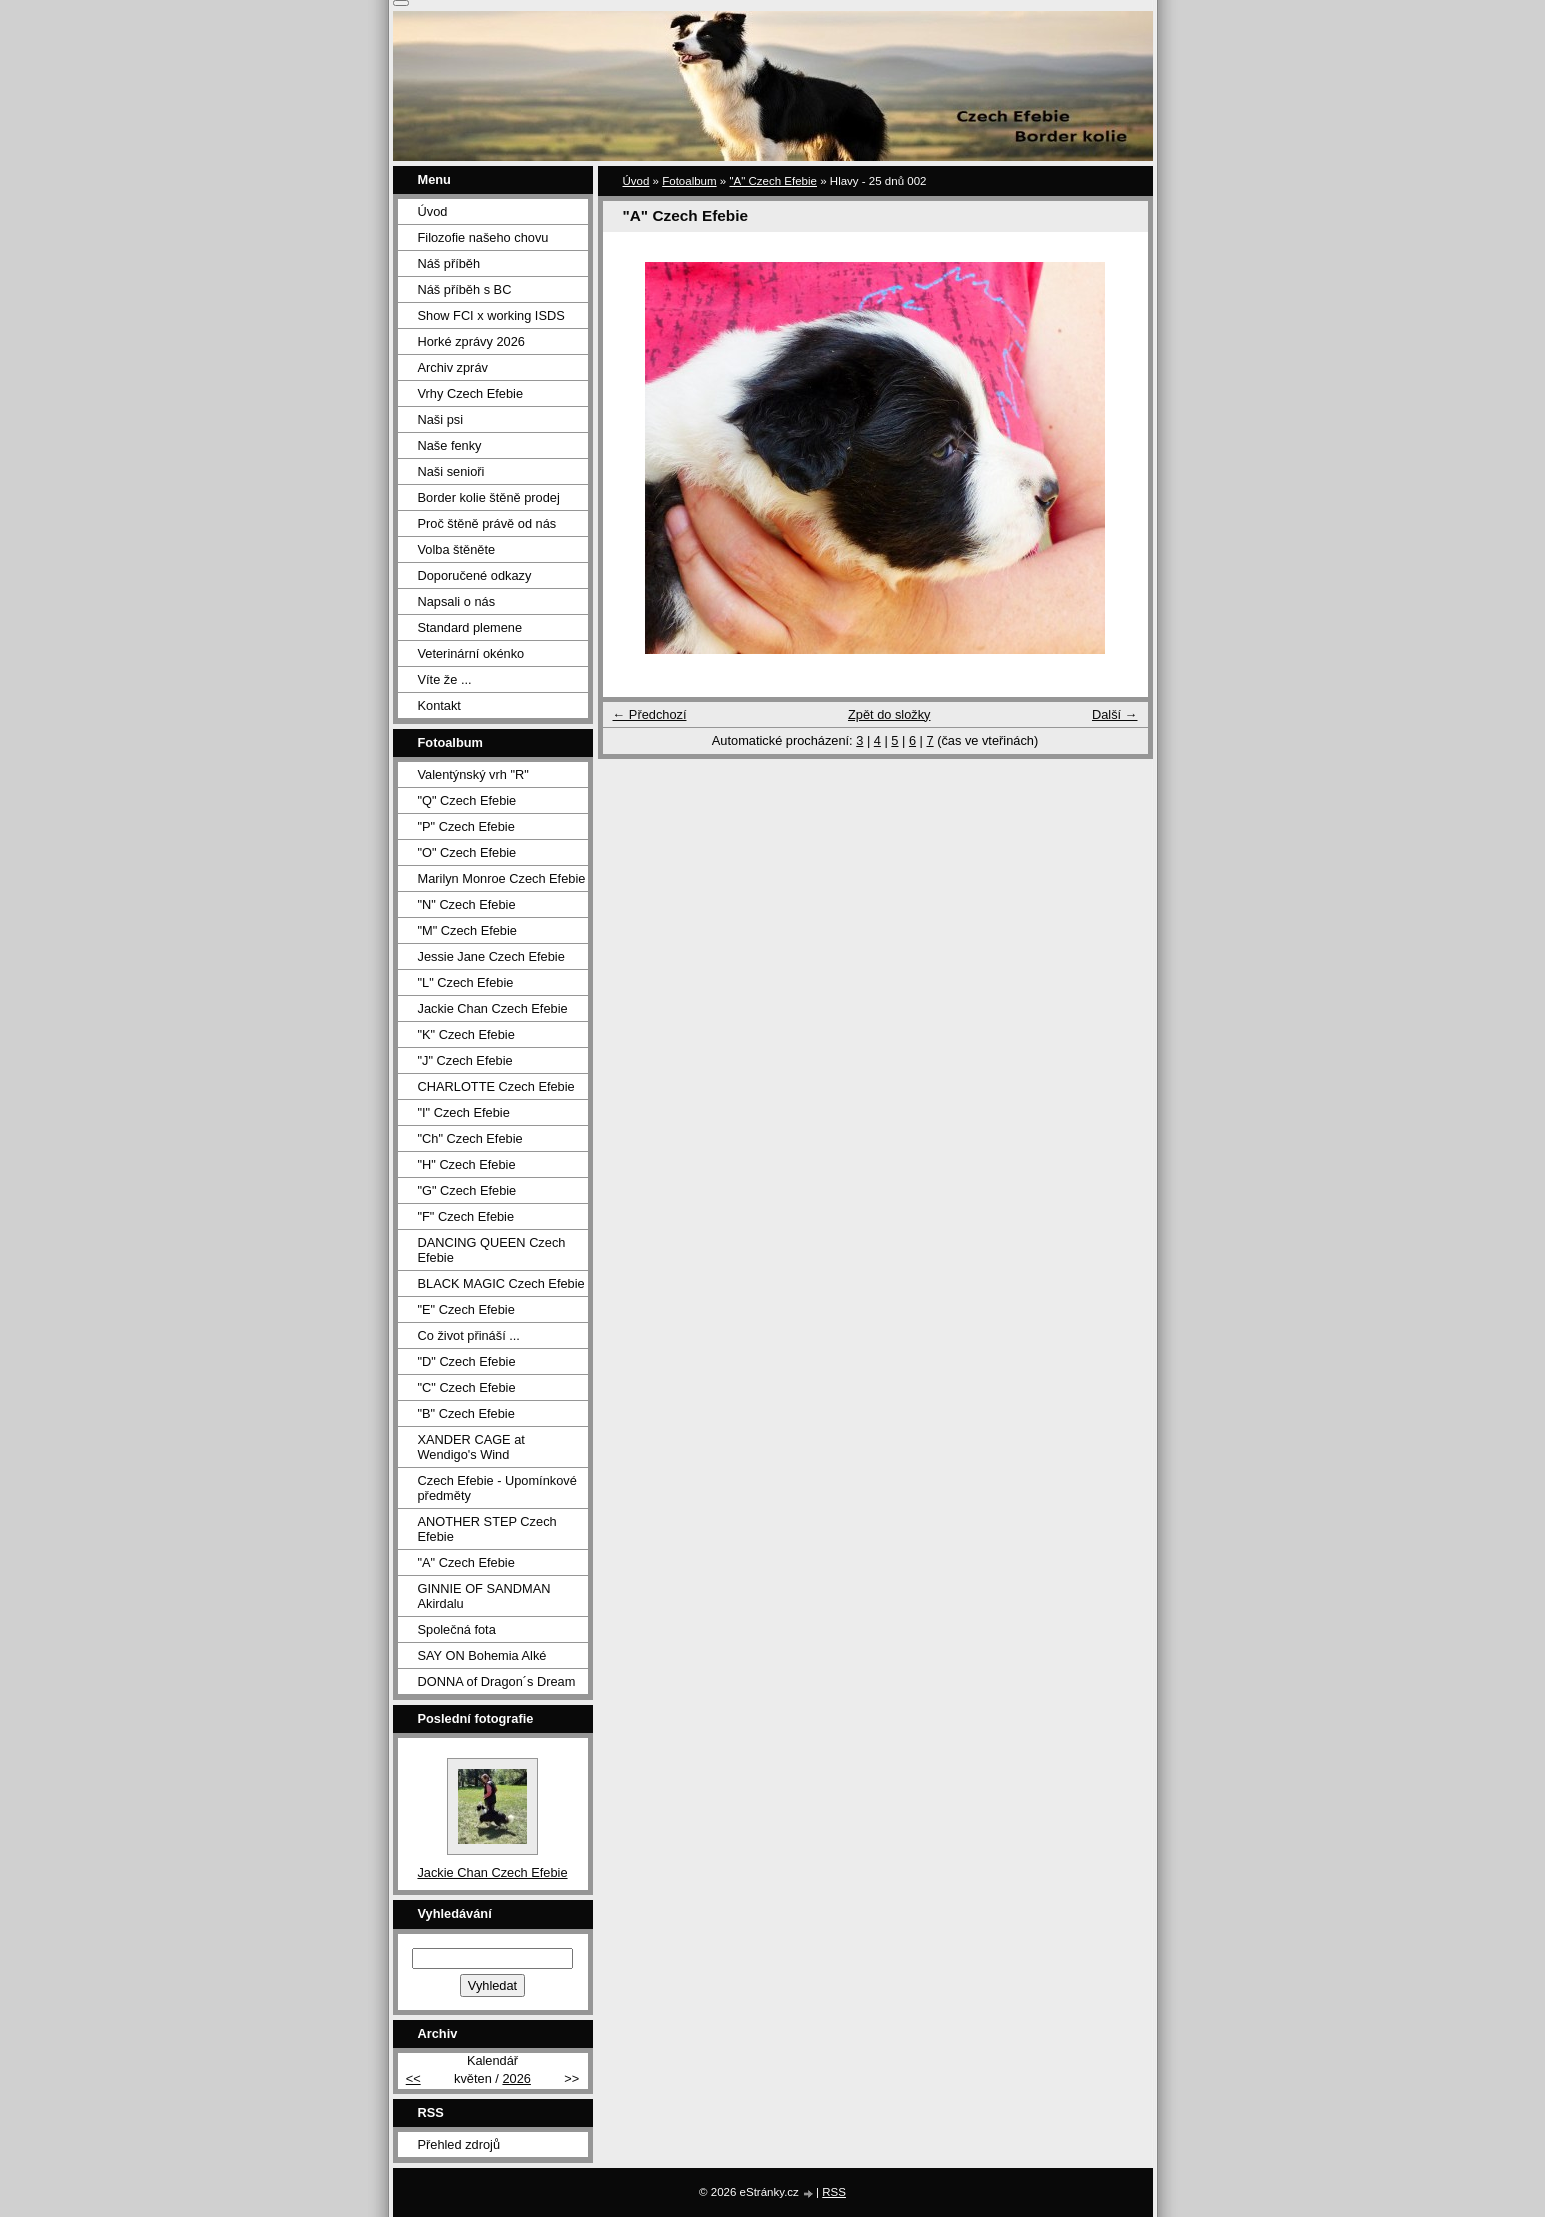  What do you see at coordinates (501, 1283) in the screenshot?
I see `BLACK MAGIC Czech Efebie` at bounding box center [501, 1283].